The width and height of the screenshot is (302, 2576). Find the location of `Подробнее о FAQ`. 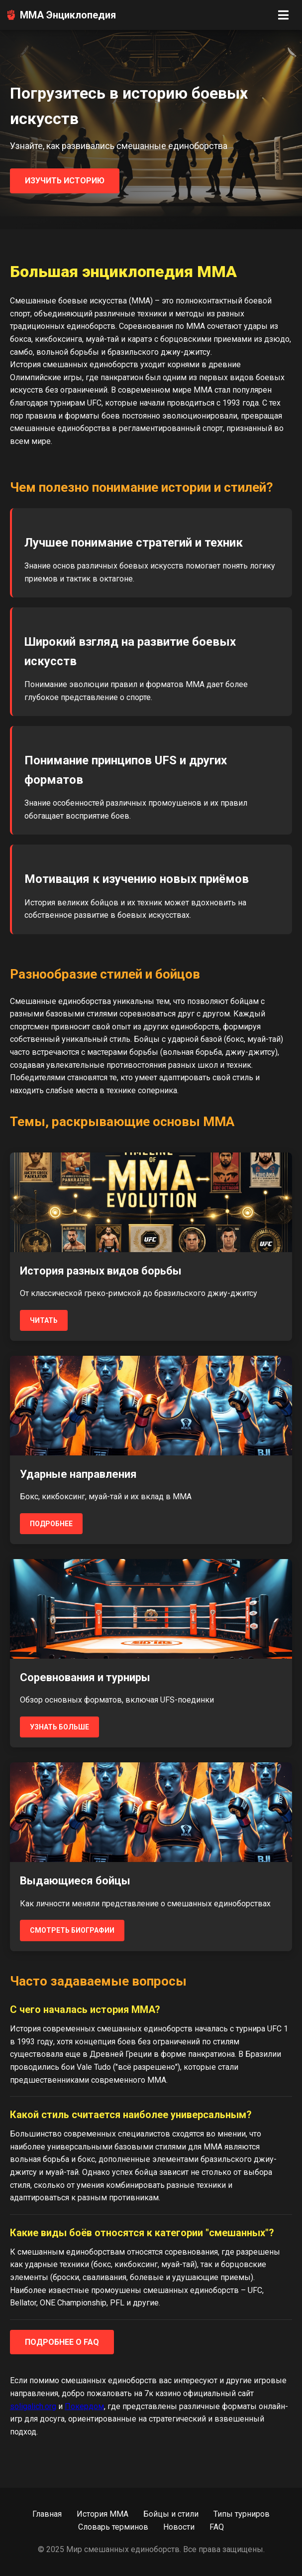

Подробнее о FAQ is located at coordinates (62, 2342).